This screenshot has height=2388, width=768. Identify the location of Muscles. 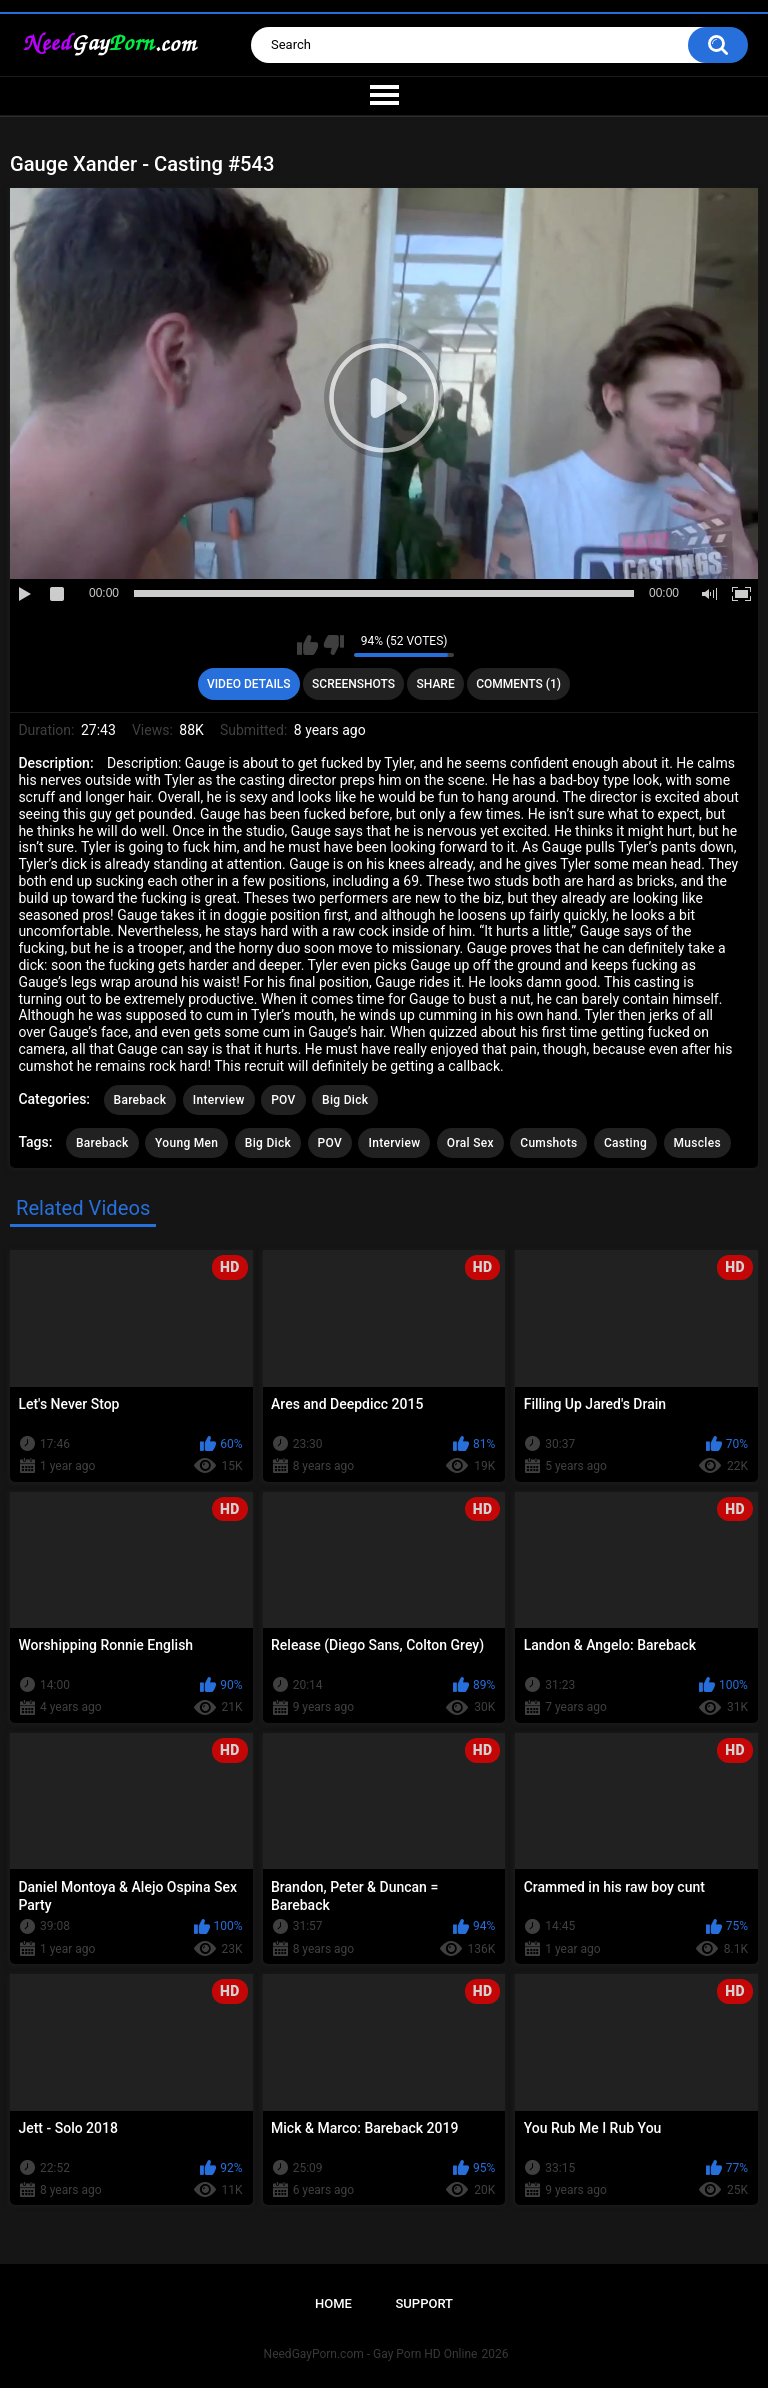
(697, 1143).